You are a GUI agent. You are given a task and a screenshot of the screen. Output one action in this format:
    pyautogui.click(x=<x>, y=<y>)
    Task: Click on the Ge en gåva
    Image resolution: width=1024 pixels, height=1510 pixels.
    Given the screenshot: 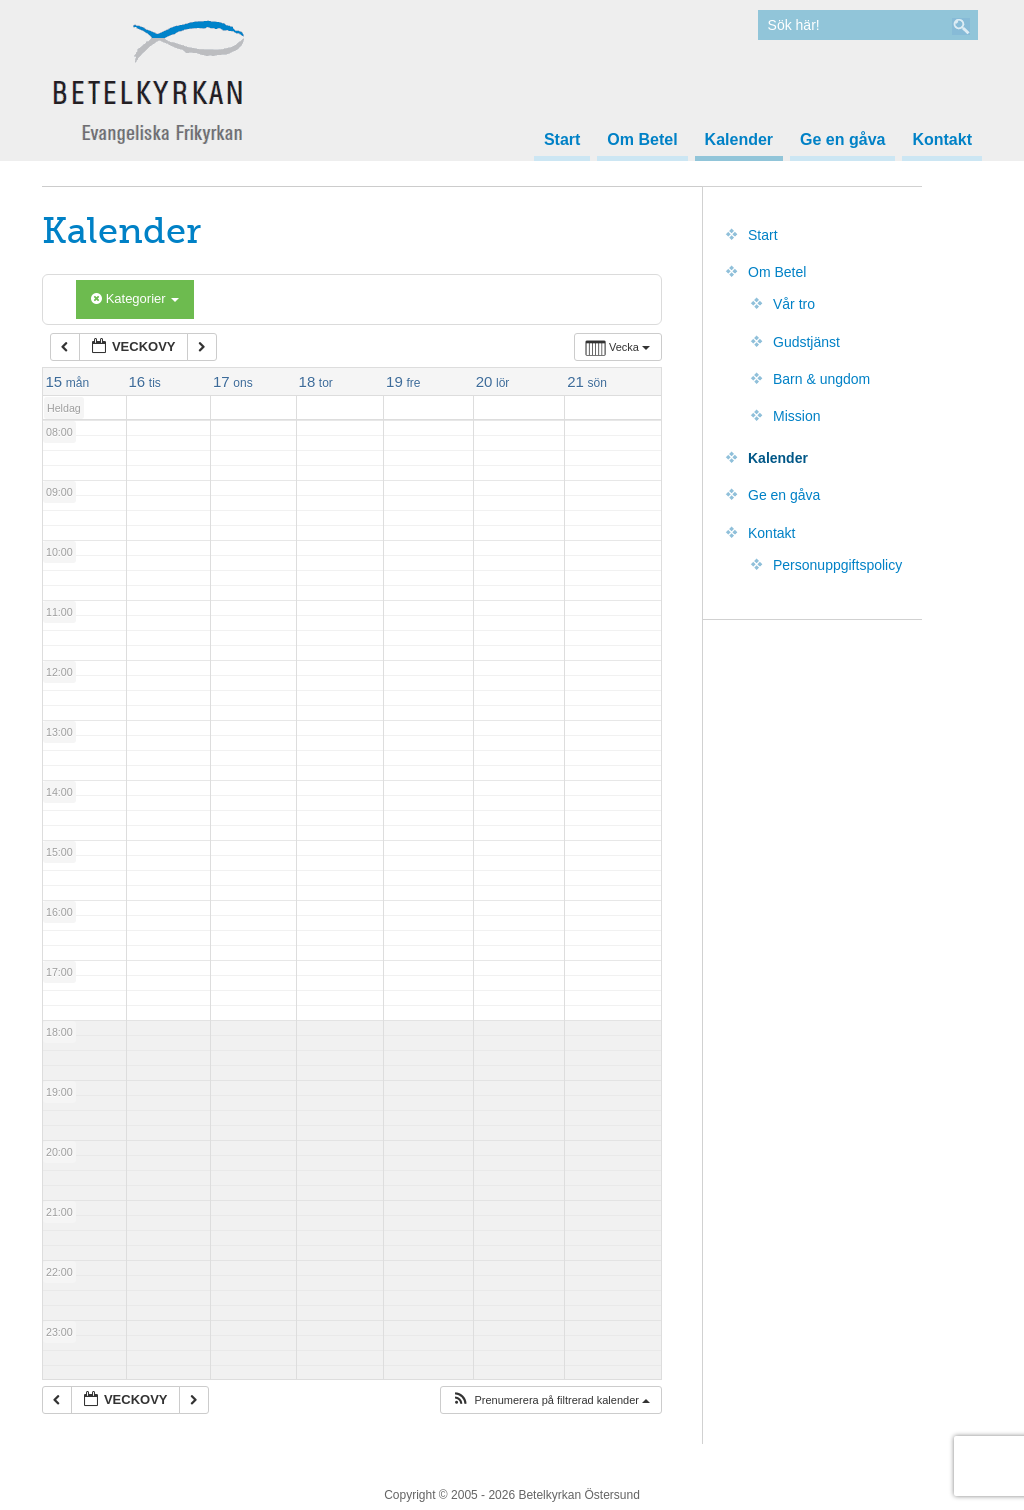 What is the action you would take?
    pyautogui.click(x=842, y=140)
    